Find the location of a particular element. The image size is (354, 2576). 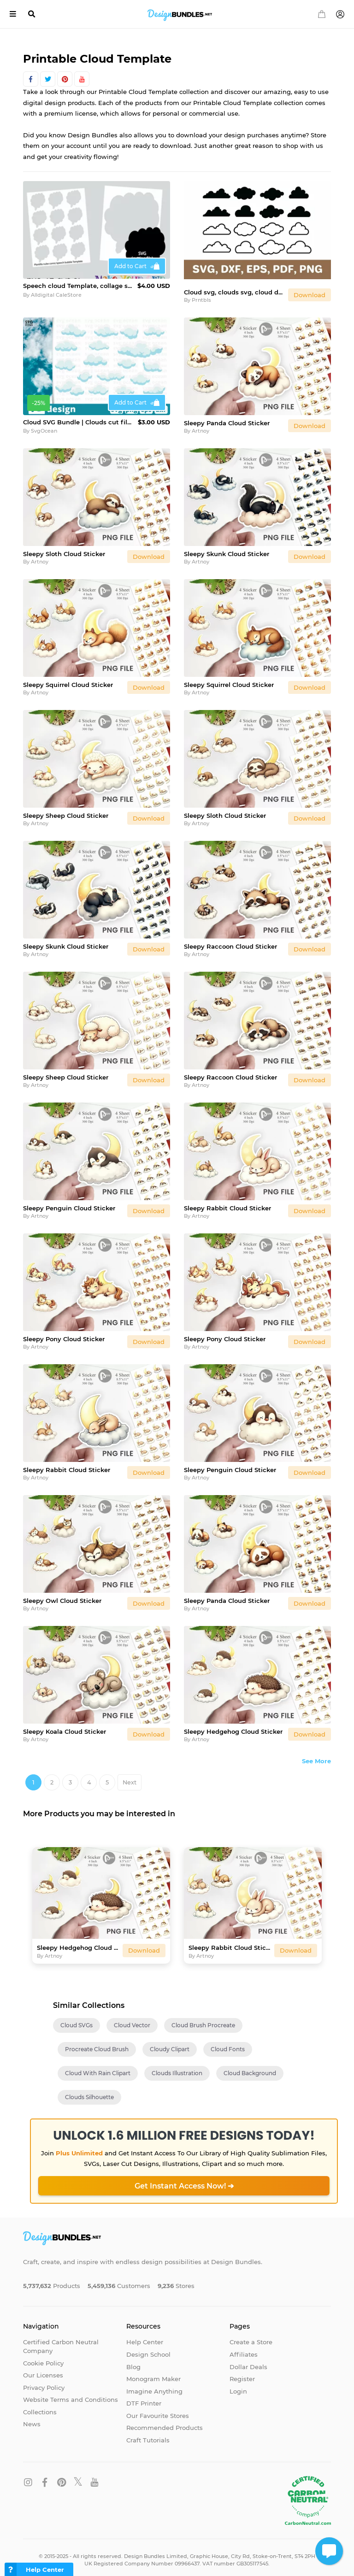

Sleepy Skunk Cloud Sticker is located at coordinates (226, 548).